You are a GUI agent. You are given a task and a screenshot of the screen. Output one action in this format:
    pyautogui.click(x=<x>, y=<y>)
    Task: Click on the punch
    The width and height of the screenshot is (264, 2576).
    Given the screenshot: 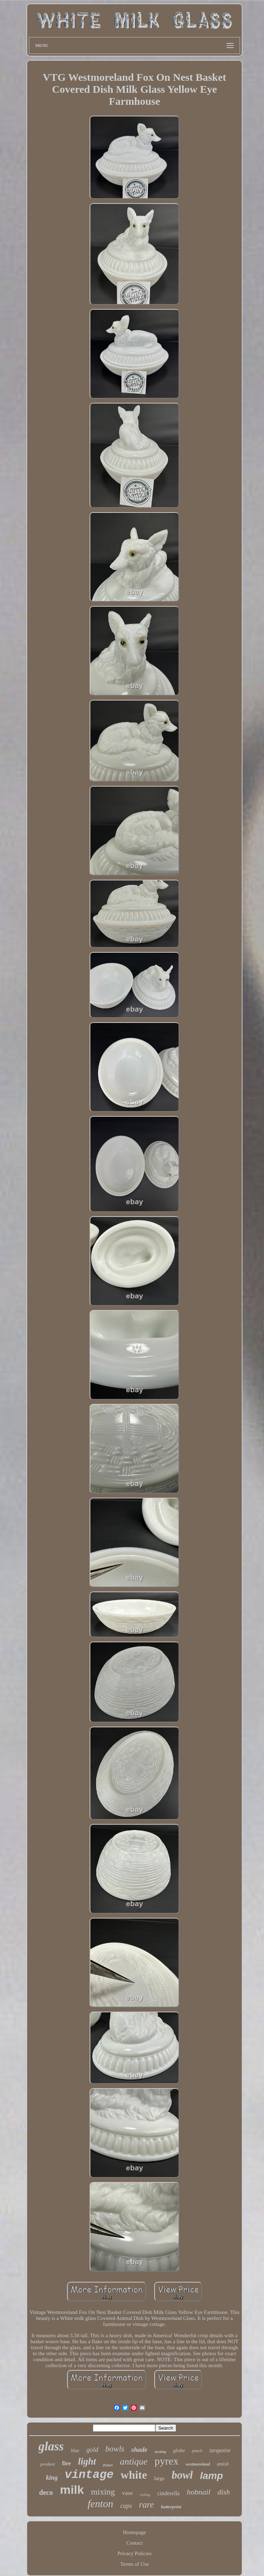 What is the action you would take?
    pyautogui.click(x=197, y=2450)
    